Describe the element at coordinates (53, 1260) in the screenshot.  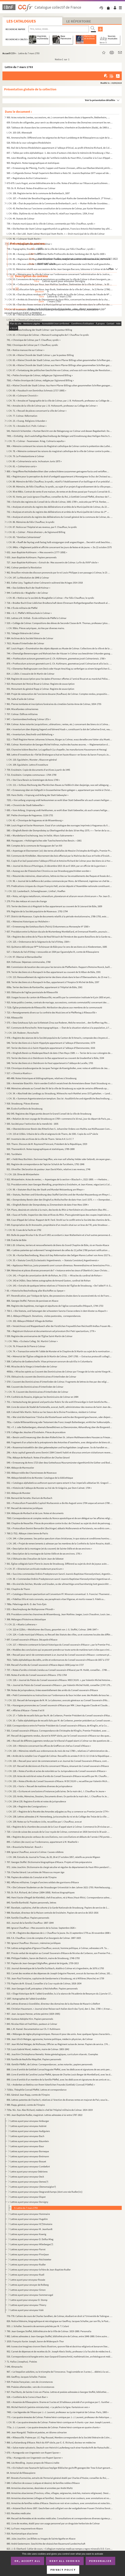
I see `I. CH. 33. « Statuta Concilij Ecclesiastici Argentinensis. — Statuta Consistorij Argentinensis »` at that location.